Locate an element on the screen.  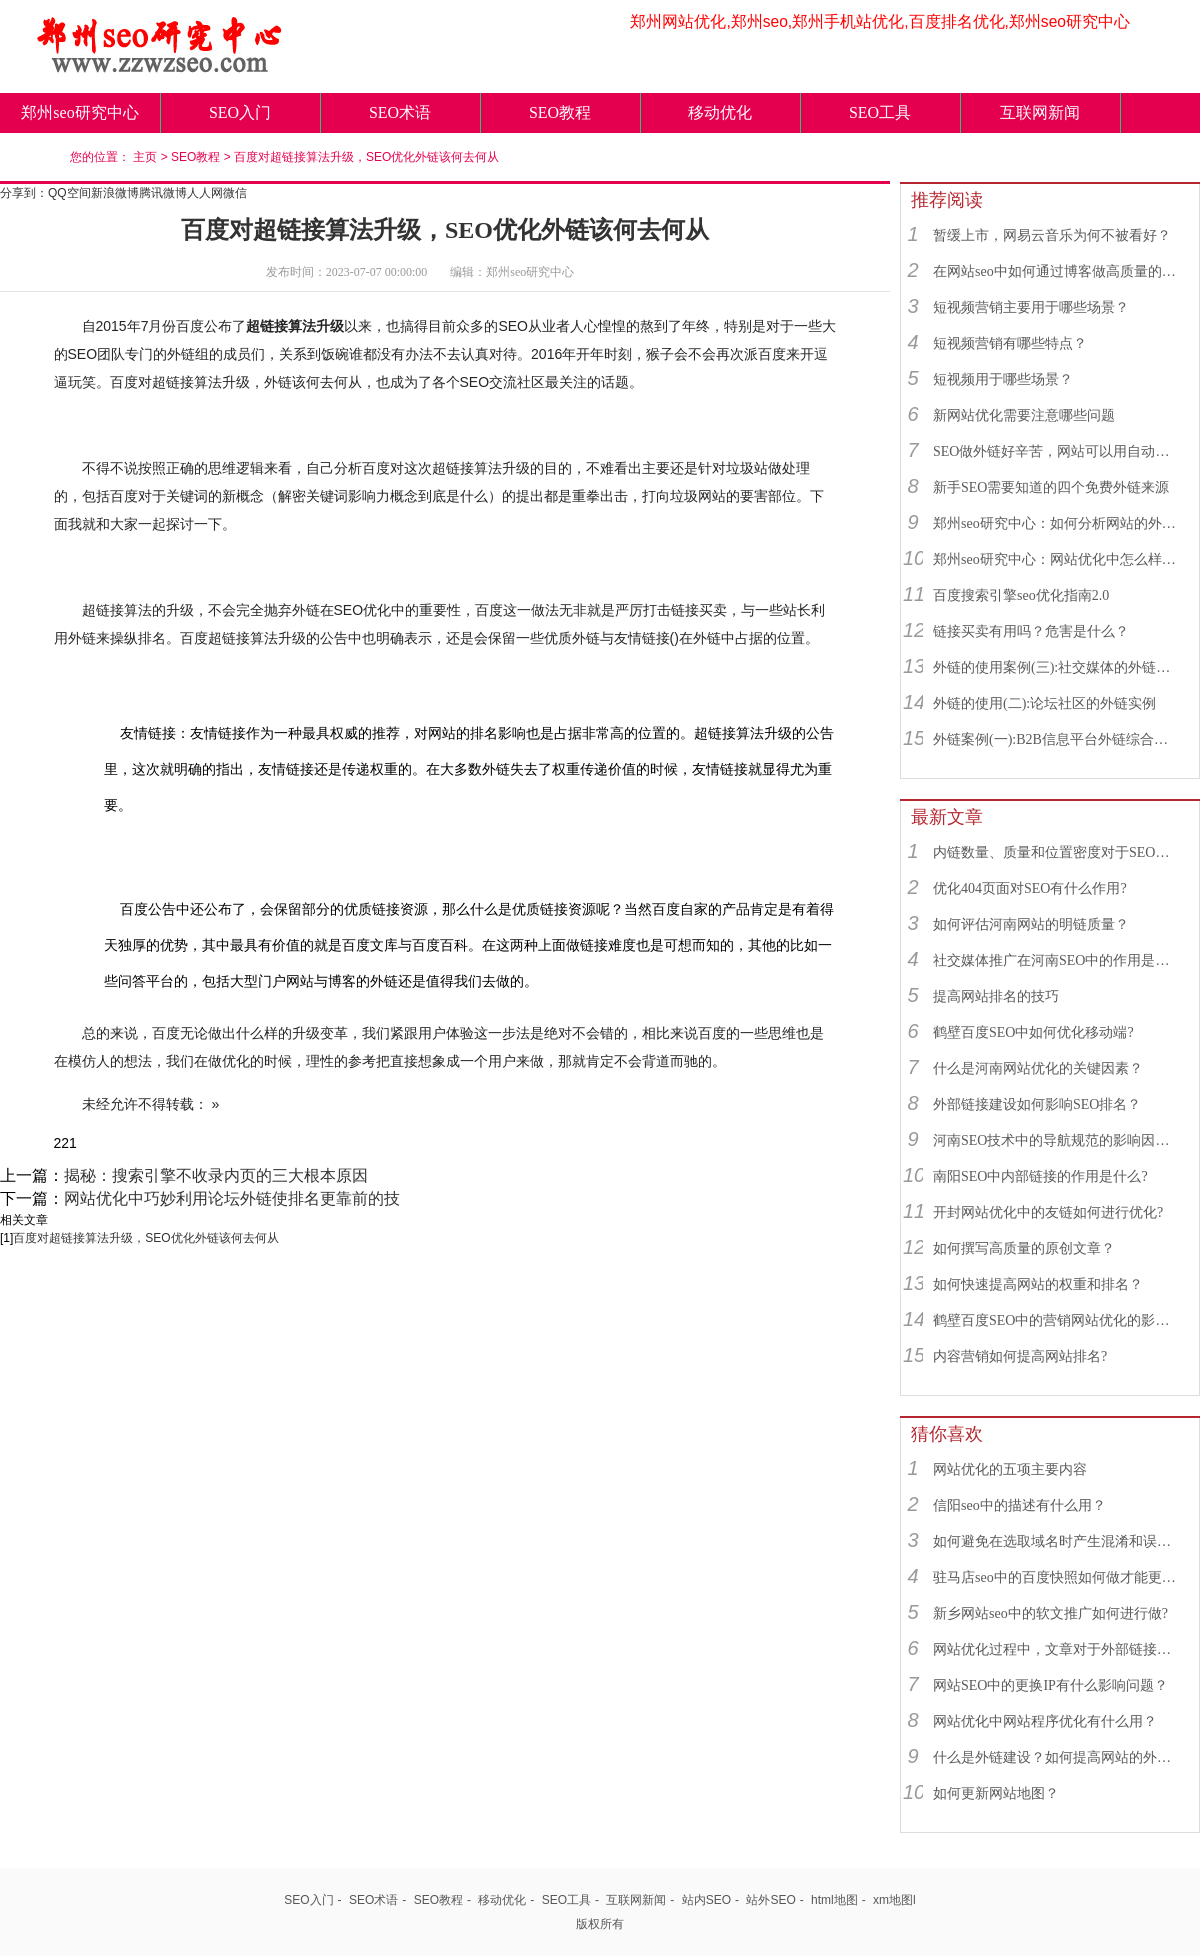
开封网站优化中的友链如何进行优化? is located at coordinates (1048, 1212).